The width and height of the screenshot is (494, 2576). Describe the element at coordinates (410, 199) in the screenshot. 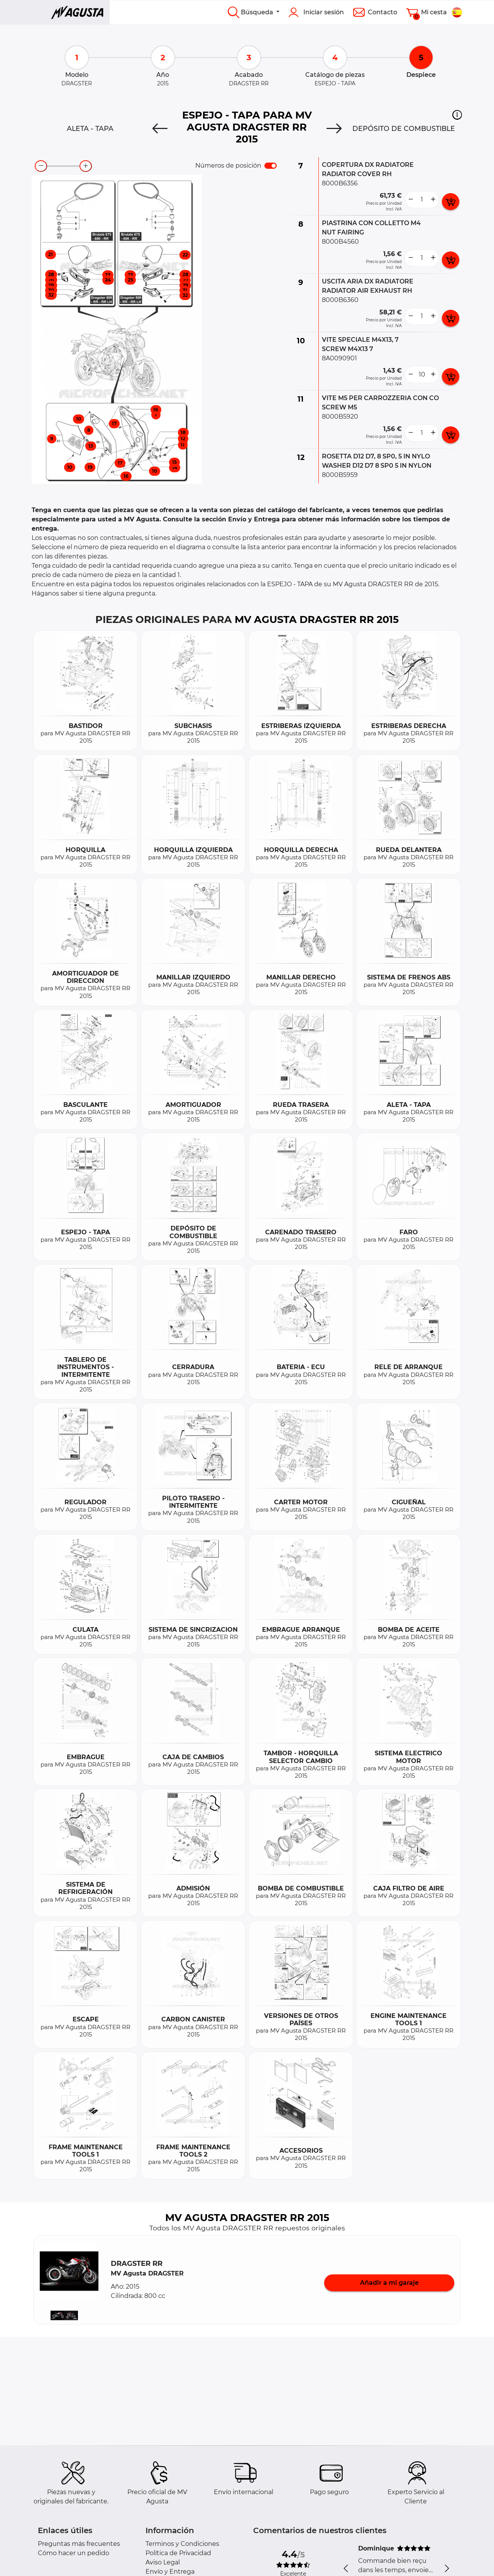

I see `[less button]` at that location.